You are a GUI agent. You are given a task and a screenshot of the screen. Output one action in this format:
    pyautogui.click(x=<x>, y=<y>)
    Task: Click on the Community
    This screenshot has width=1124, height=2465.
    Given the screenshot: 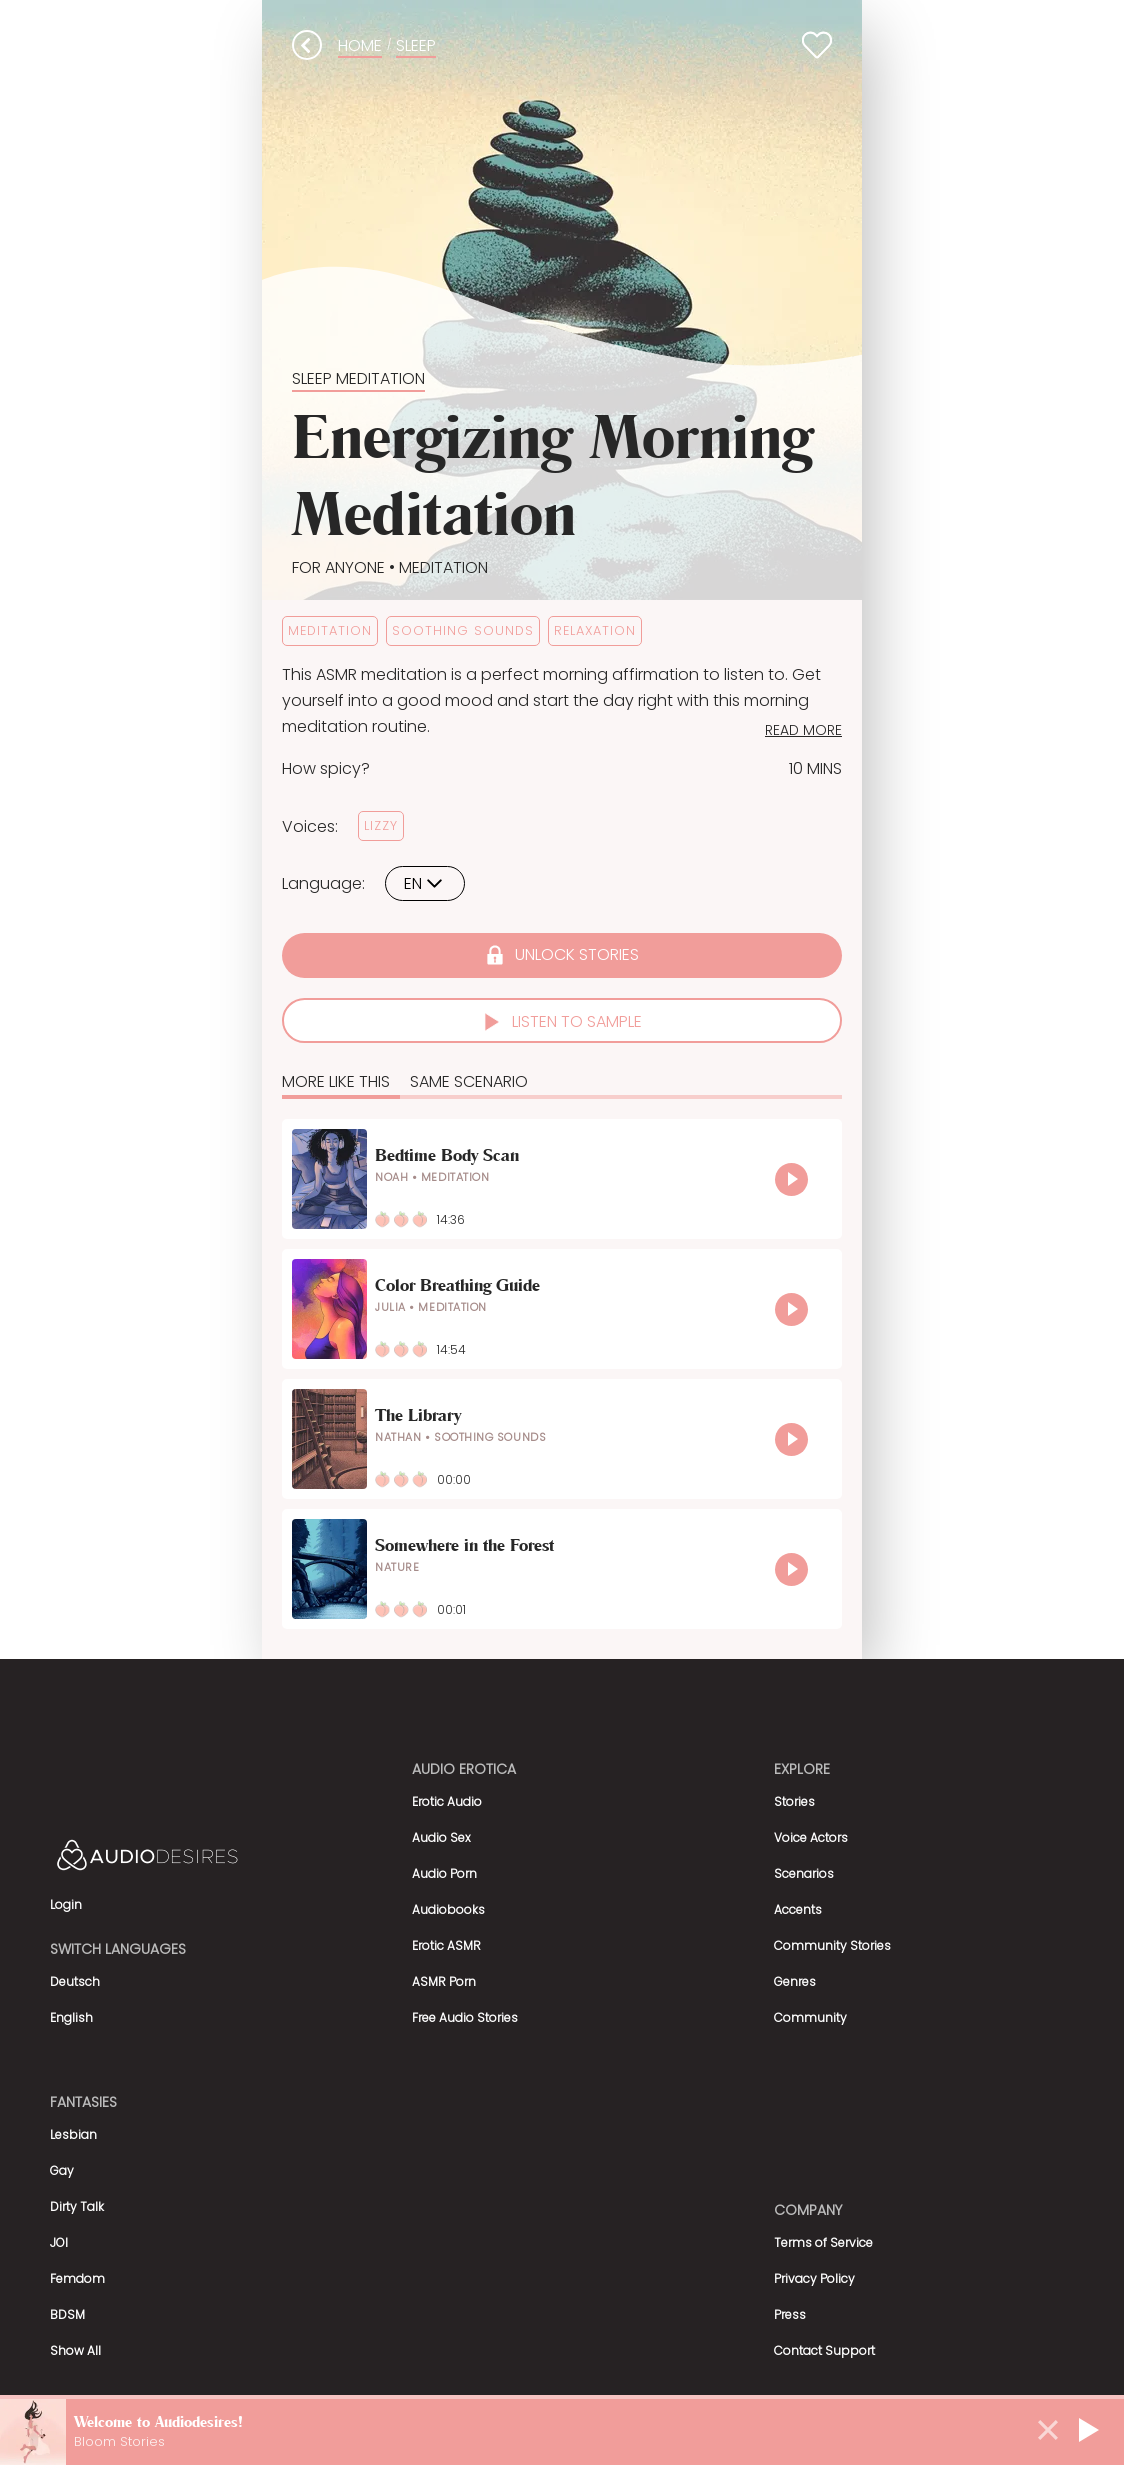 What is the action you would take?
    pyautogui.click(x=810, y=2017)
    